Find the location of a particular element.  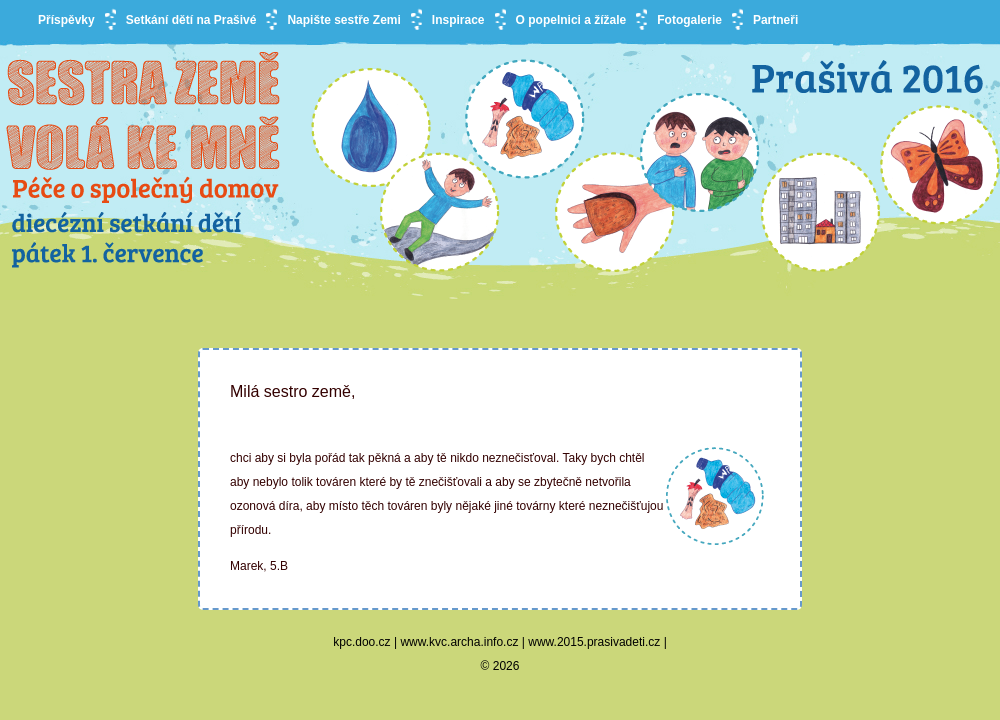

Příspěvky is located at coordinates (66, 20).